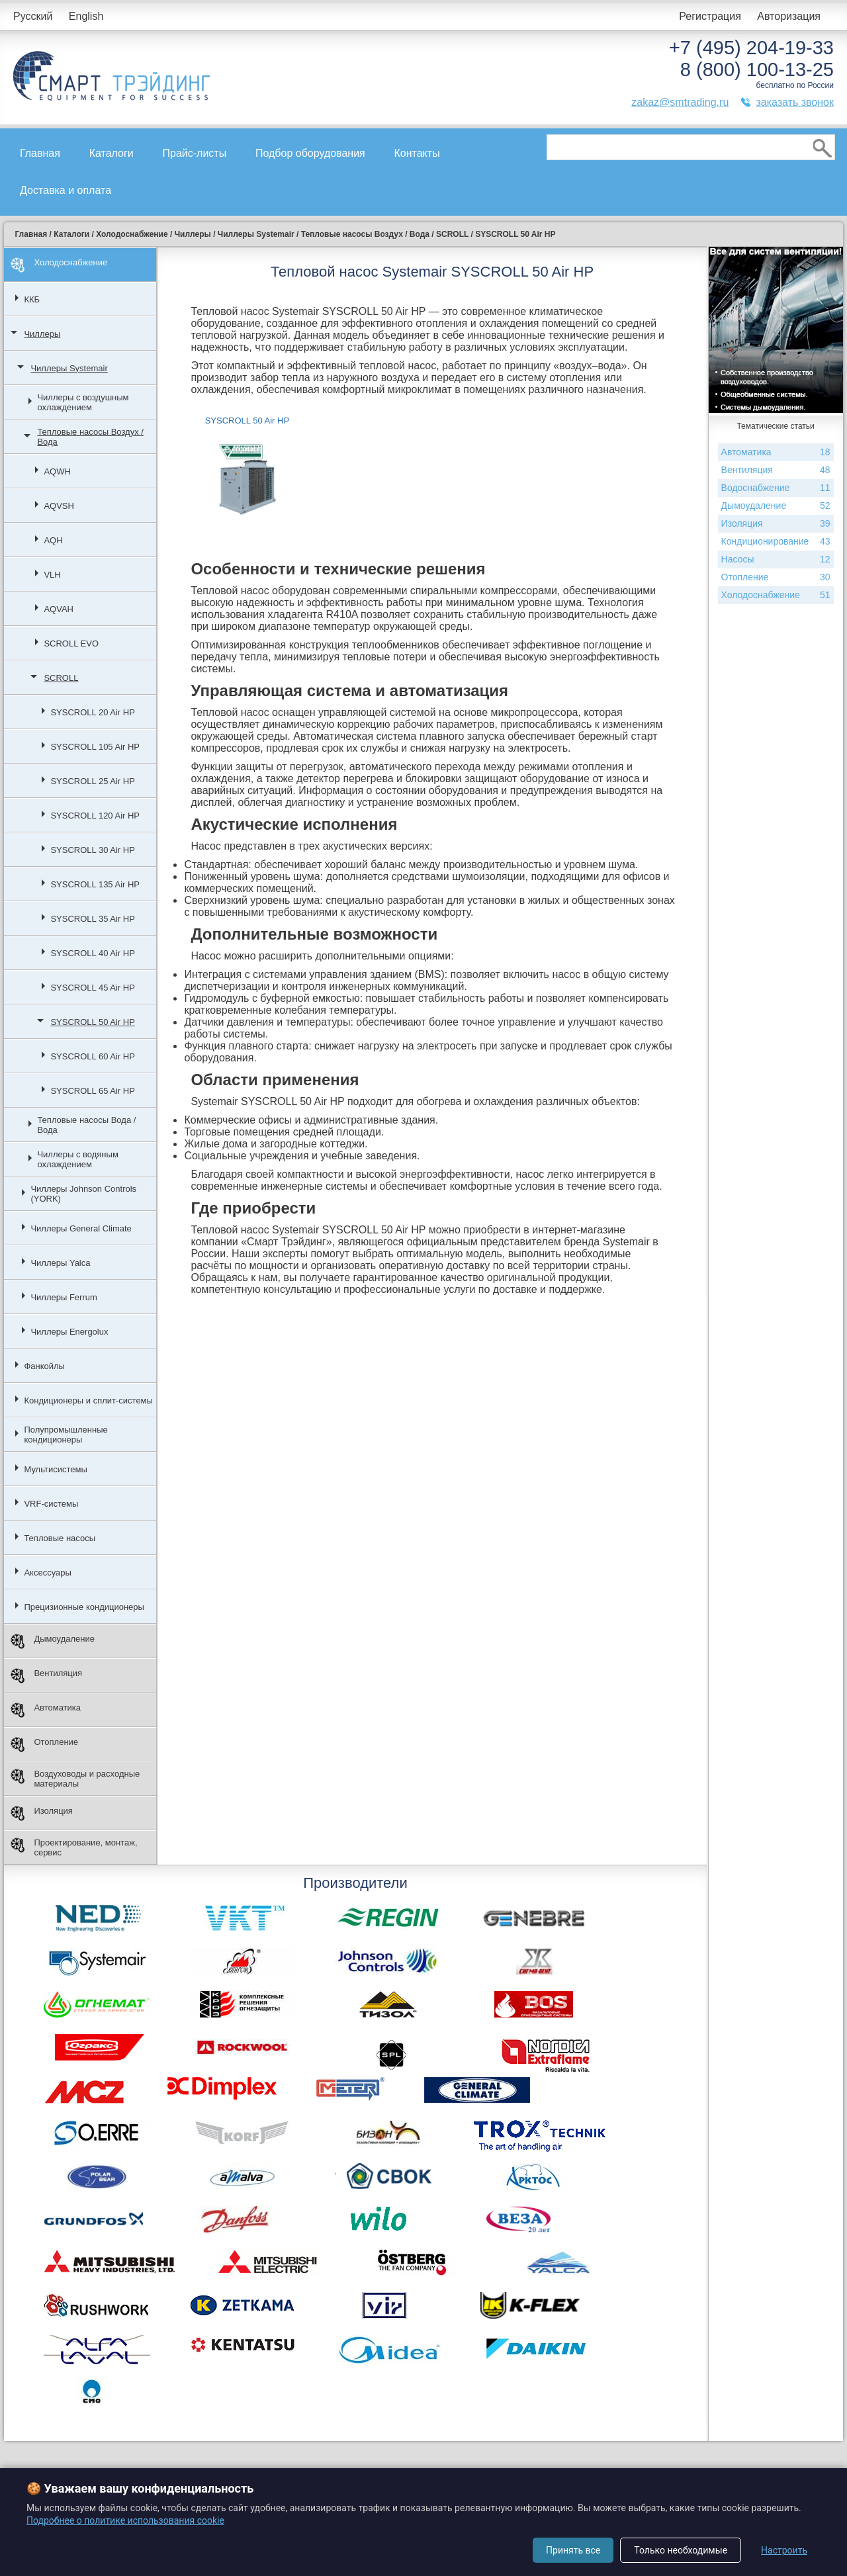 The height and width of the screenshot is (2576, 847). Describe the element at coordinates (795, 102) in the screenshot. I see `заказать звонок` at that location.